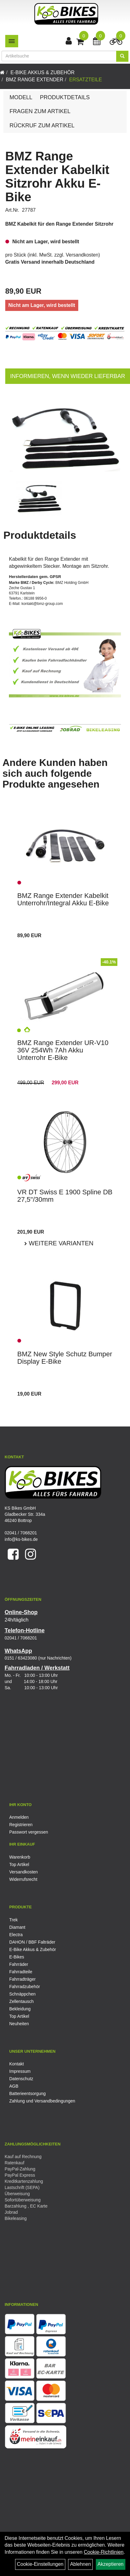  Describe the element at coordinates (13, 2086) in the screenshot. I see `AGB` at that location.